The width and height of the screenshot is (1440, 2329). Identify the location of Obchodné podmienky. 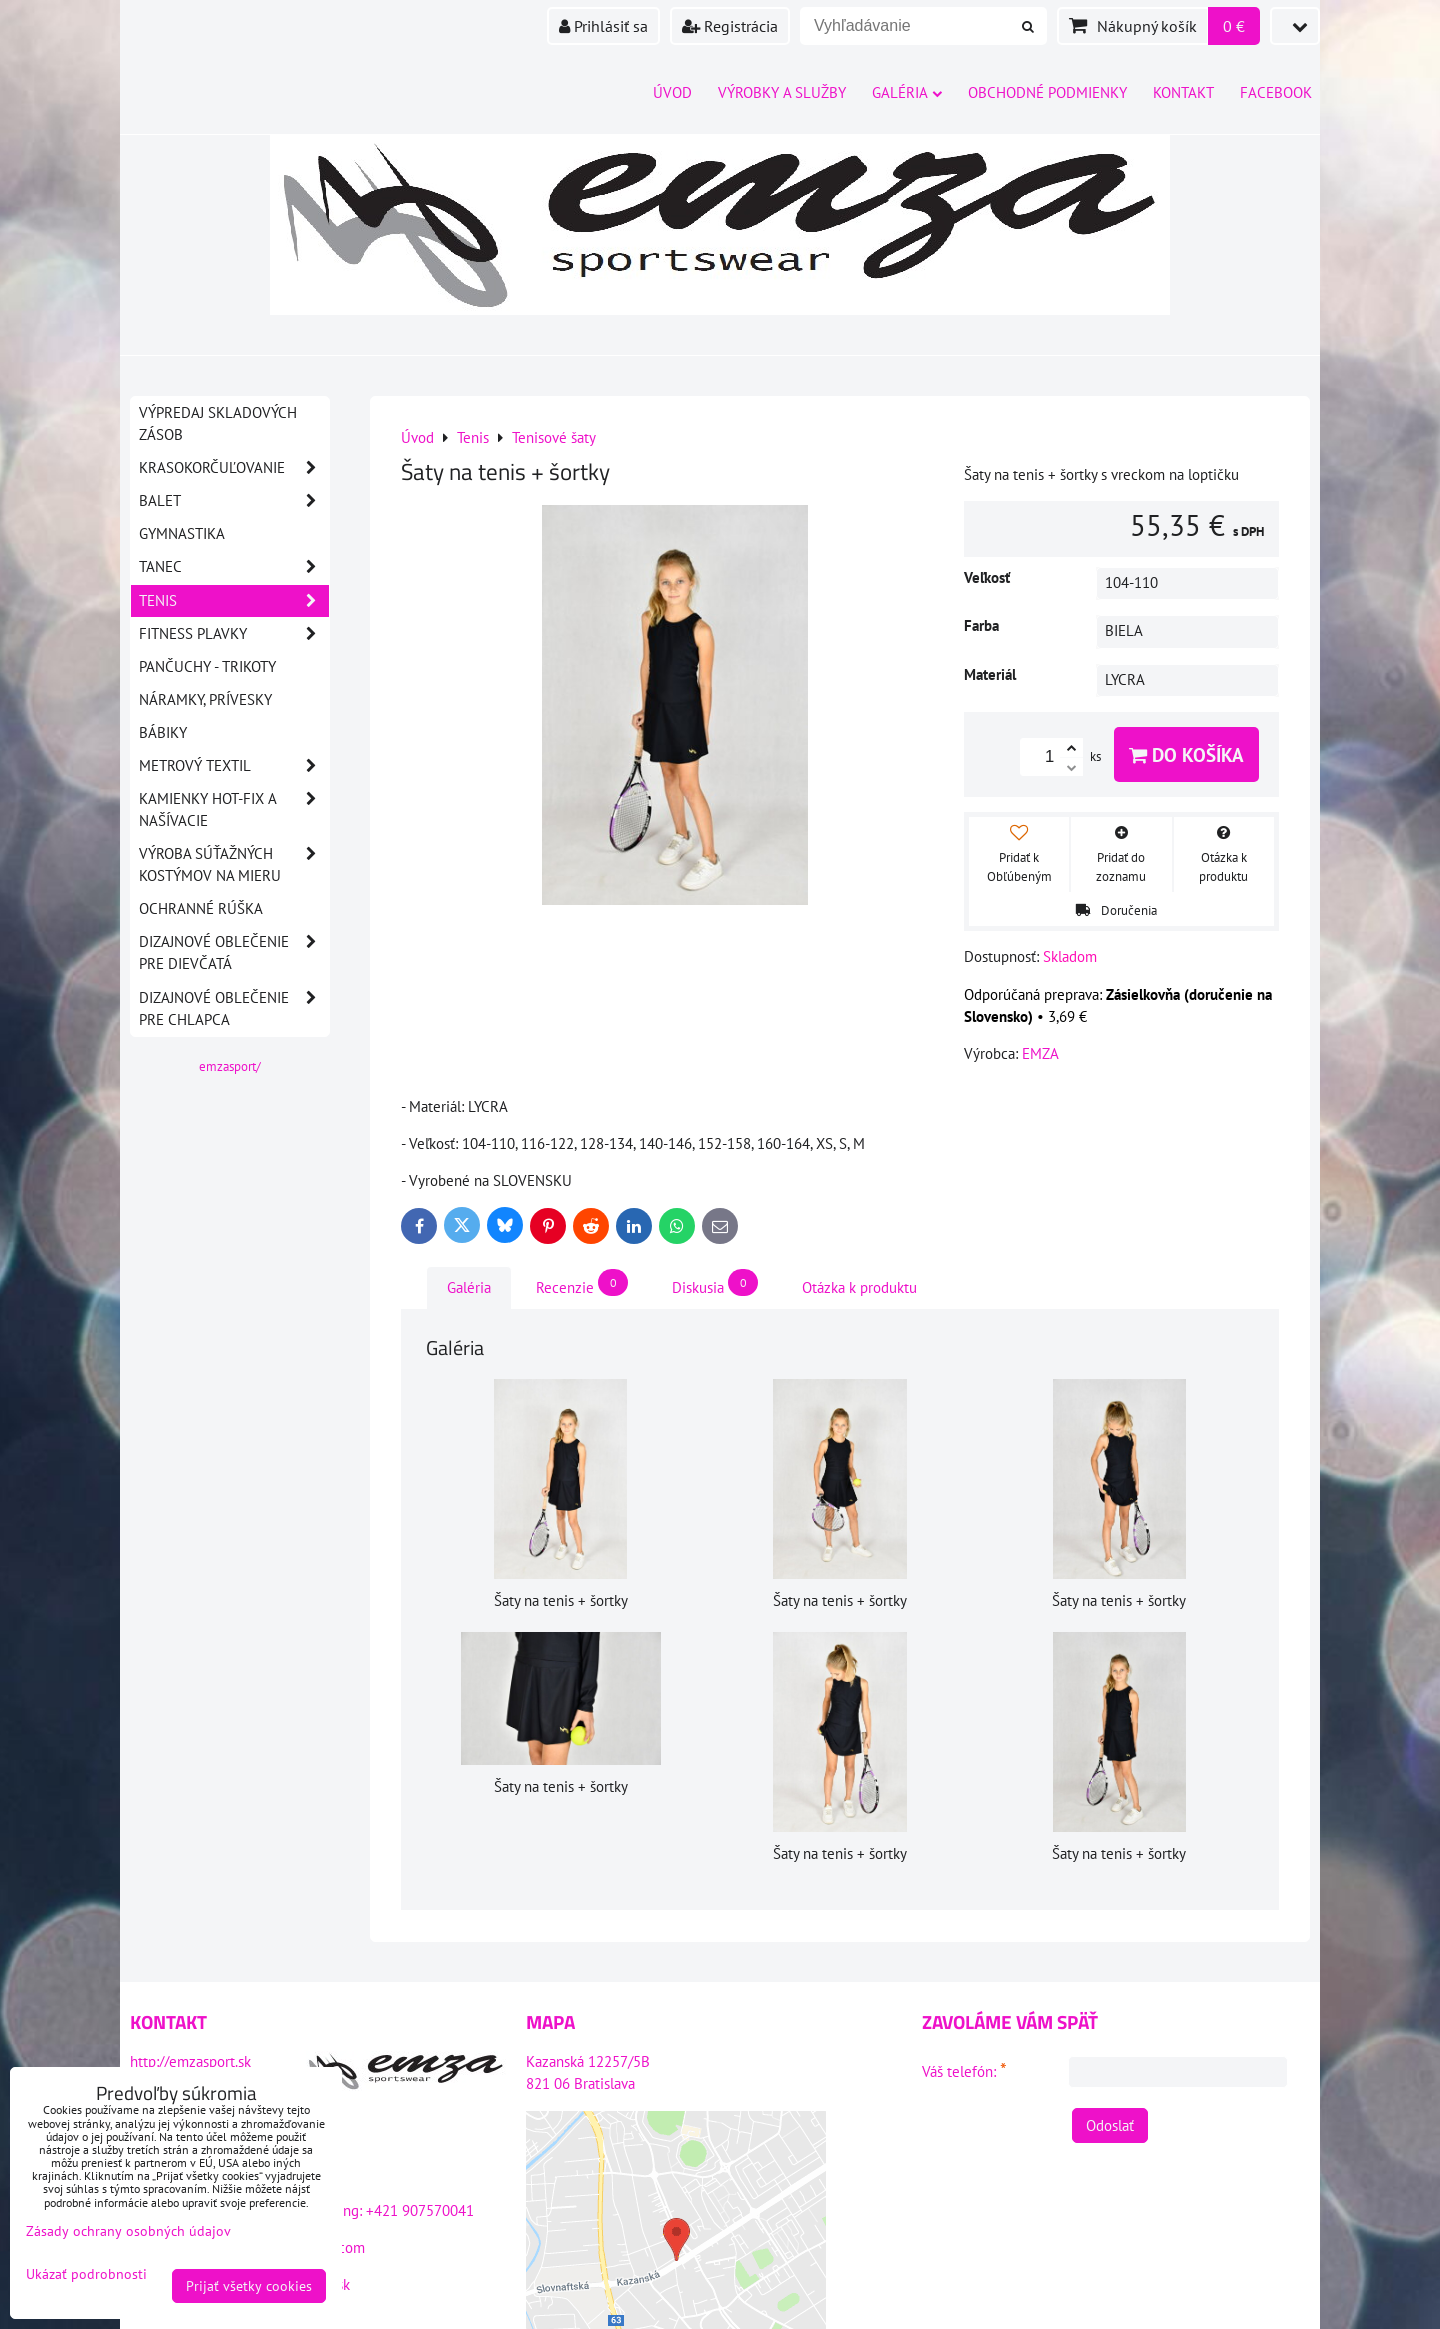
(1047, 92).